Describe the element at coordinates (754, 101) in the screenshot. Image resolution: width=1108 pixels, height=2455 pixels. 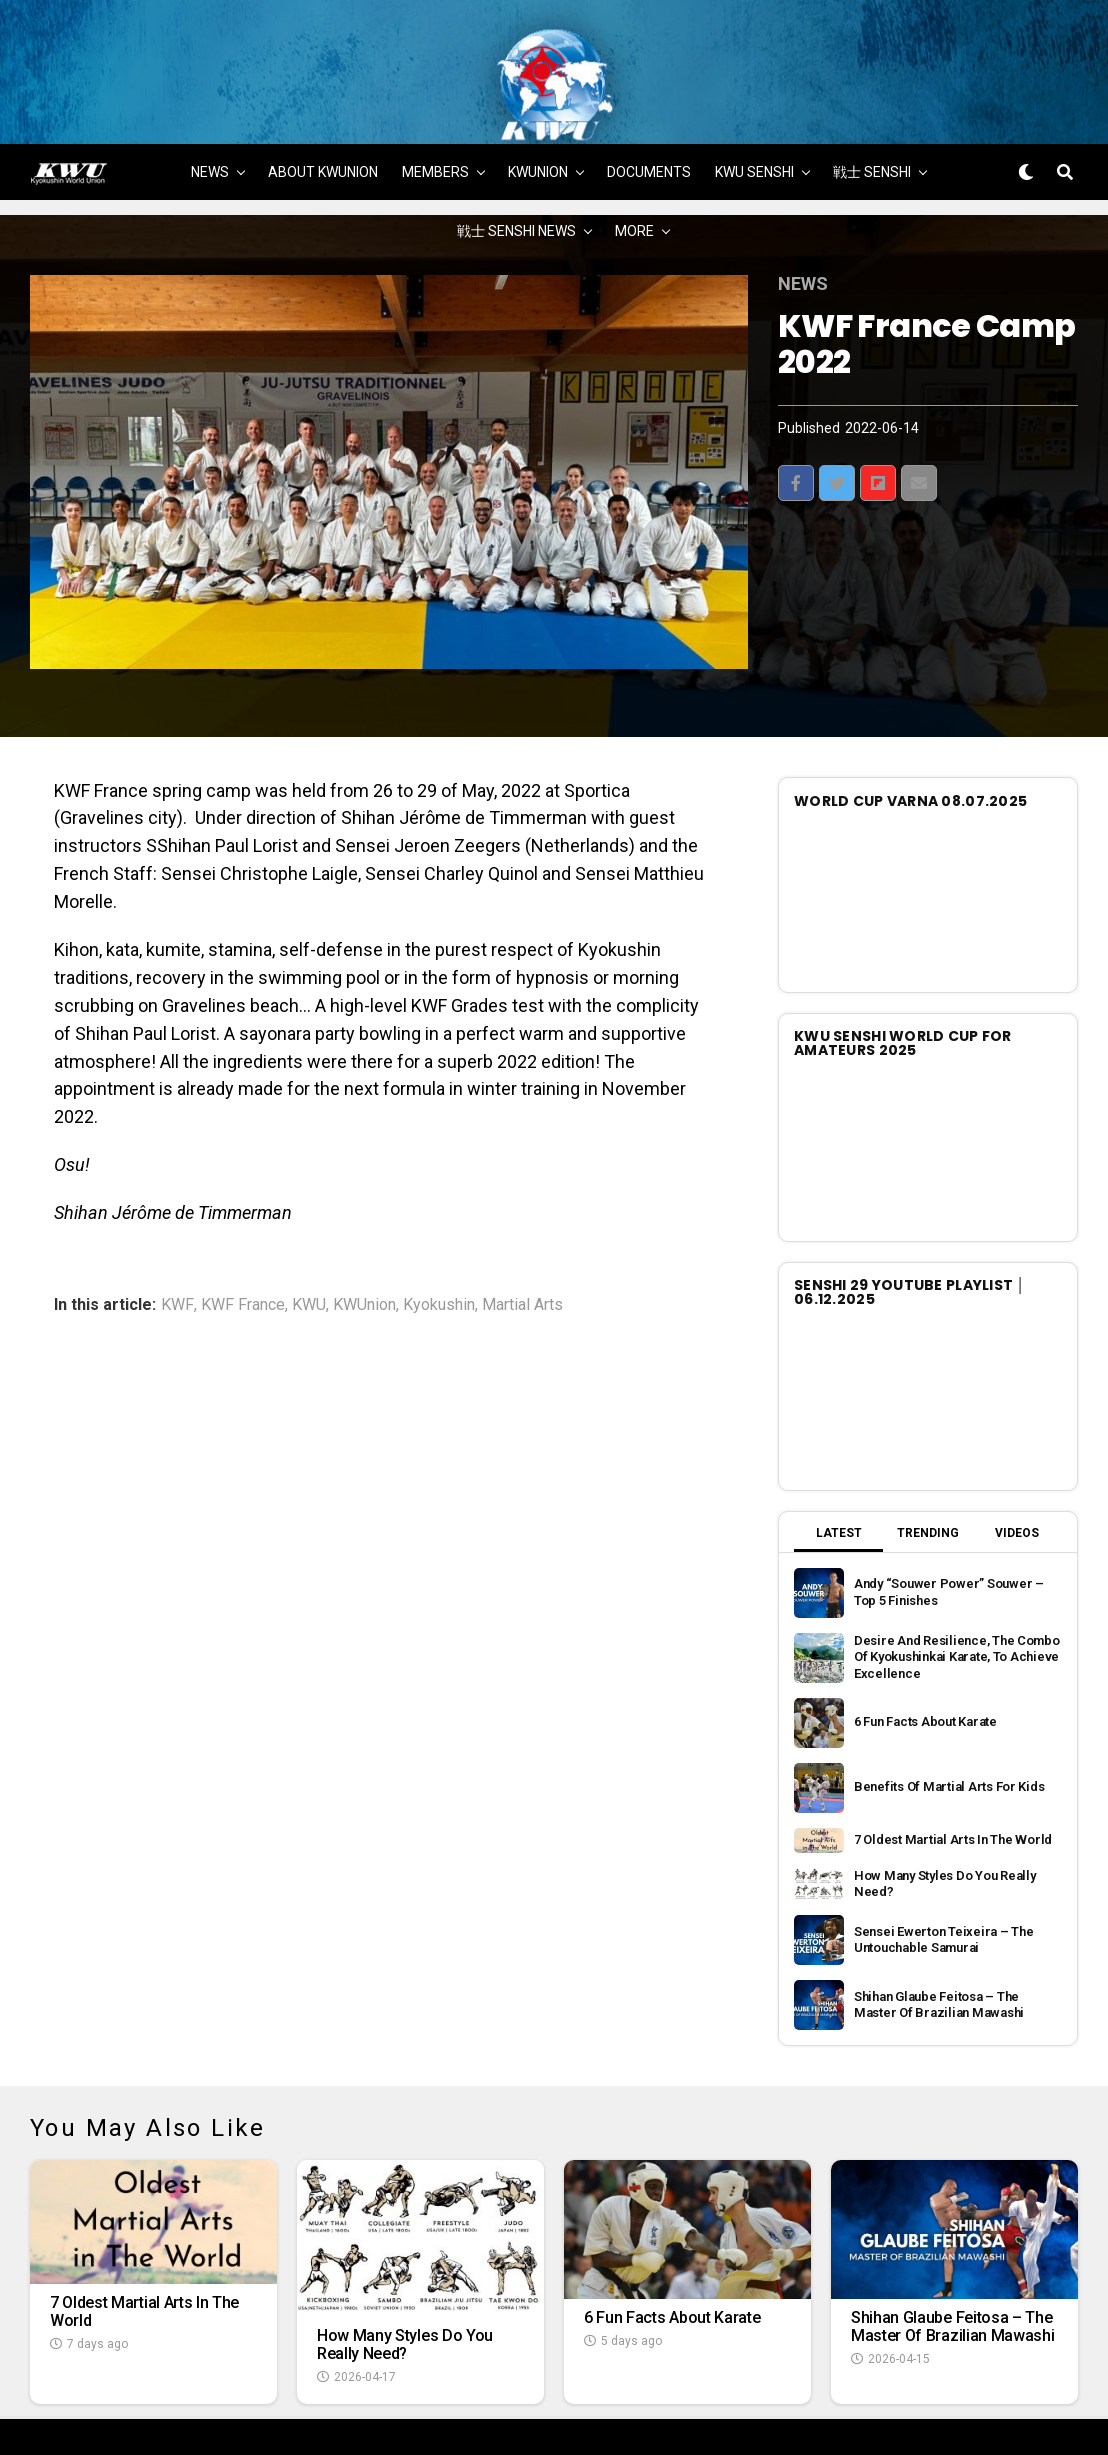
I see `KWU SENSHI` at that location.